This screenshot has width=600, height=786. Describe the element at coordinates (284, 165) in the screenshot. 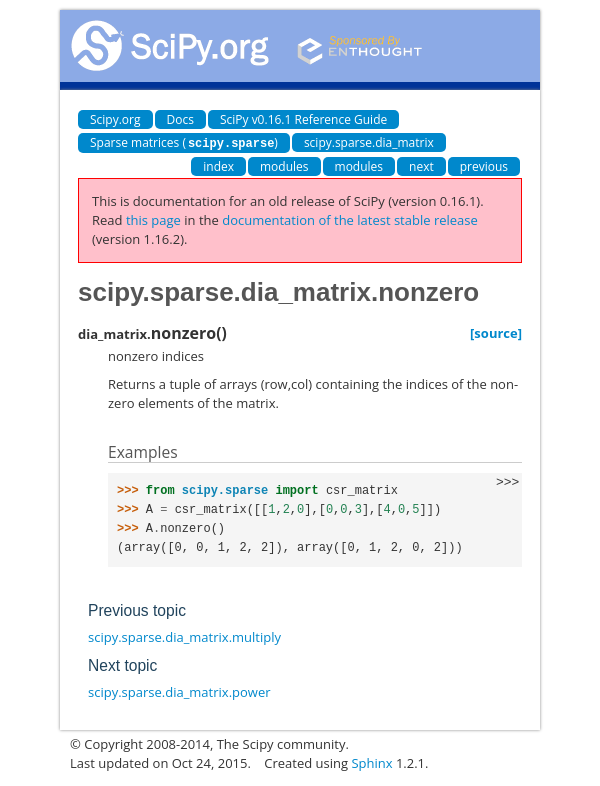

I see `modules` at that location.